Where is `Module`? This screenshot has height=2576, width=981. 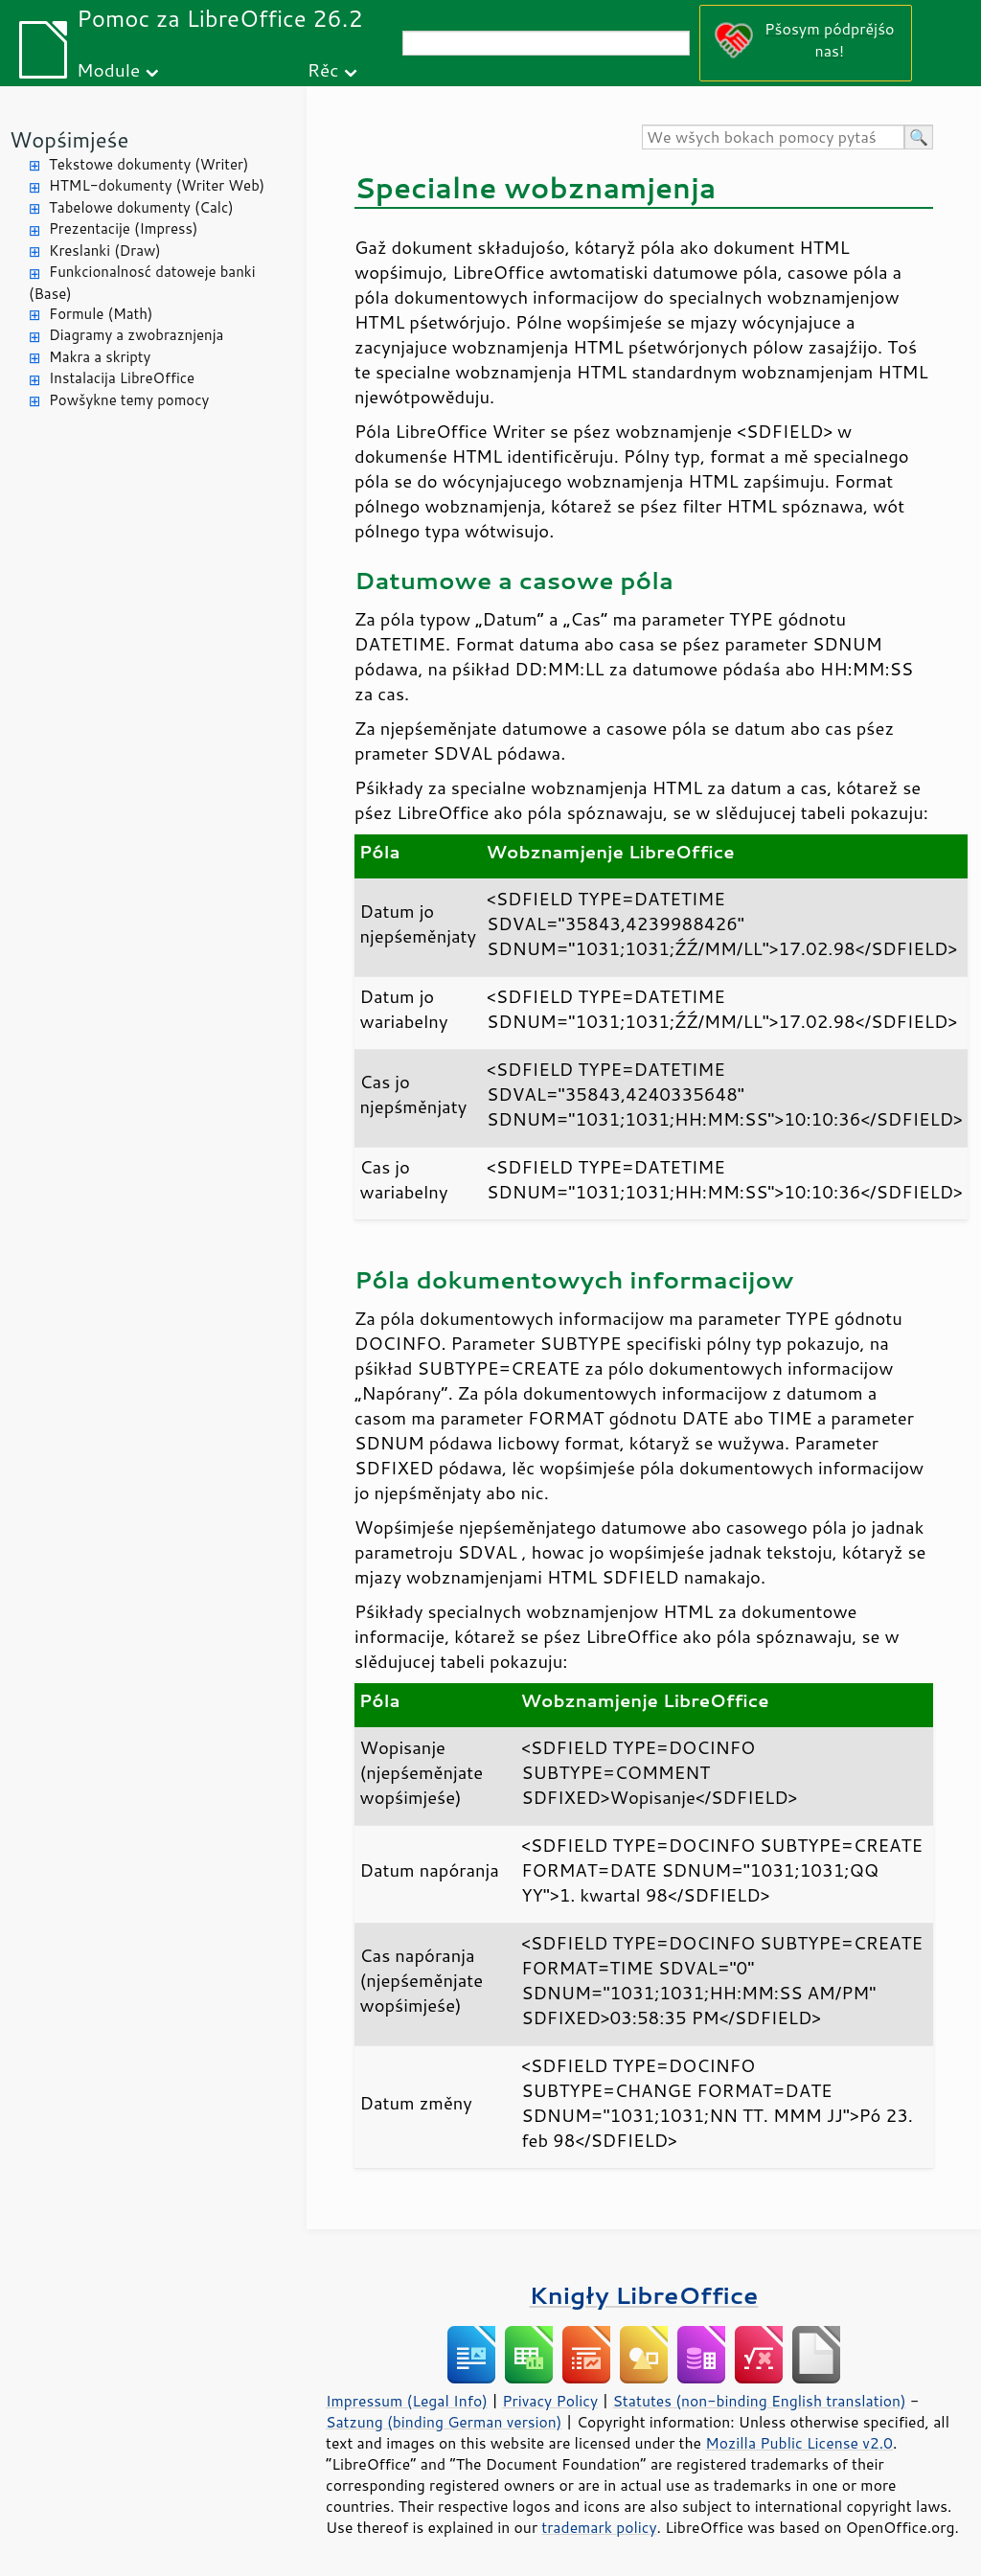
Module is located at coordinates (108, 69).